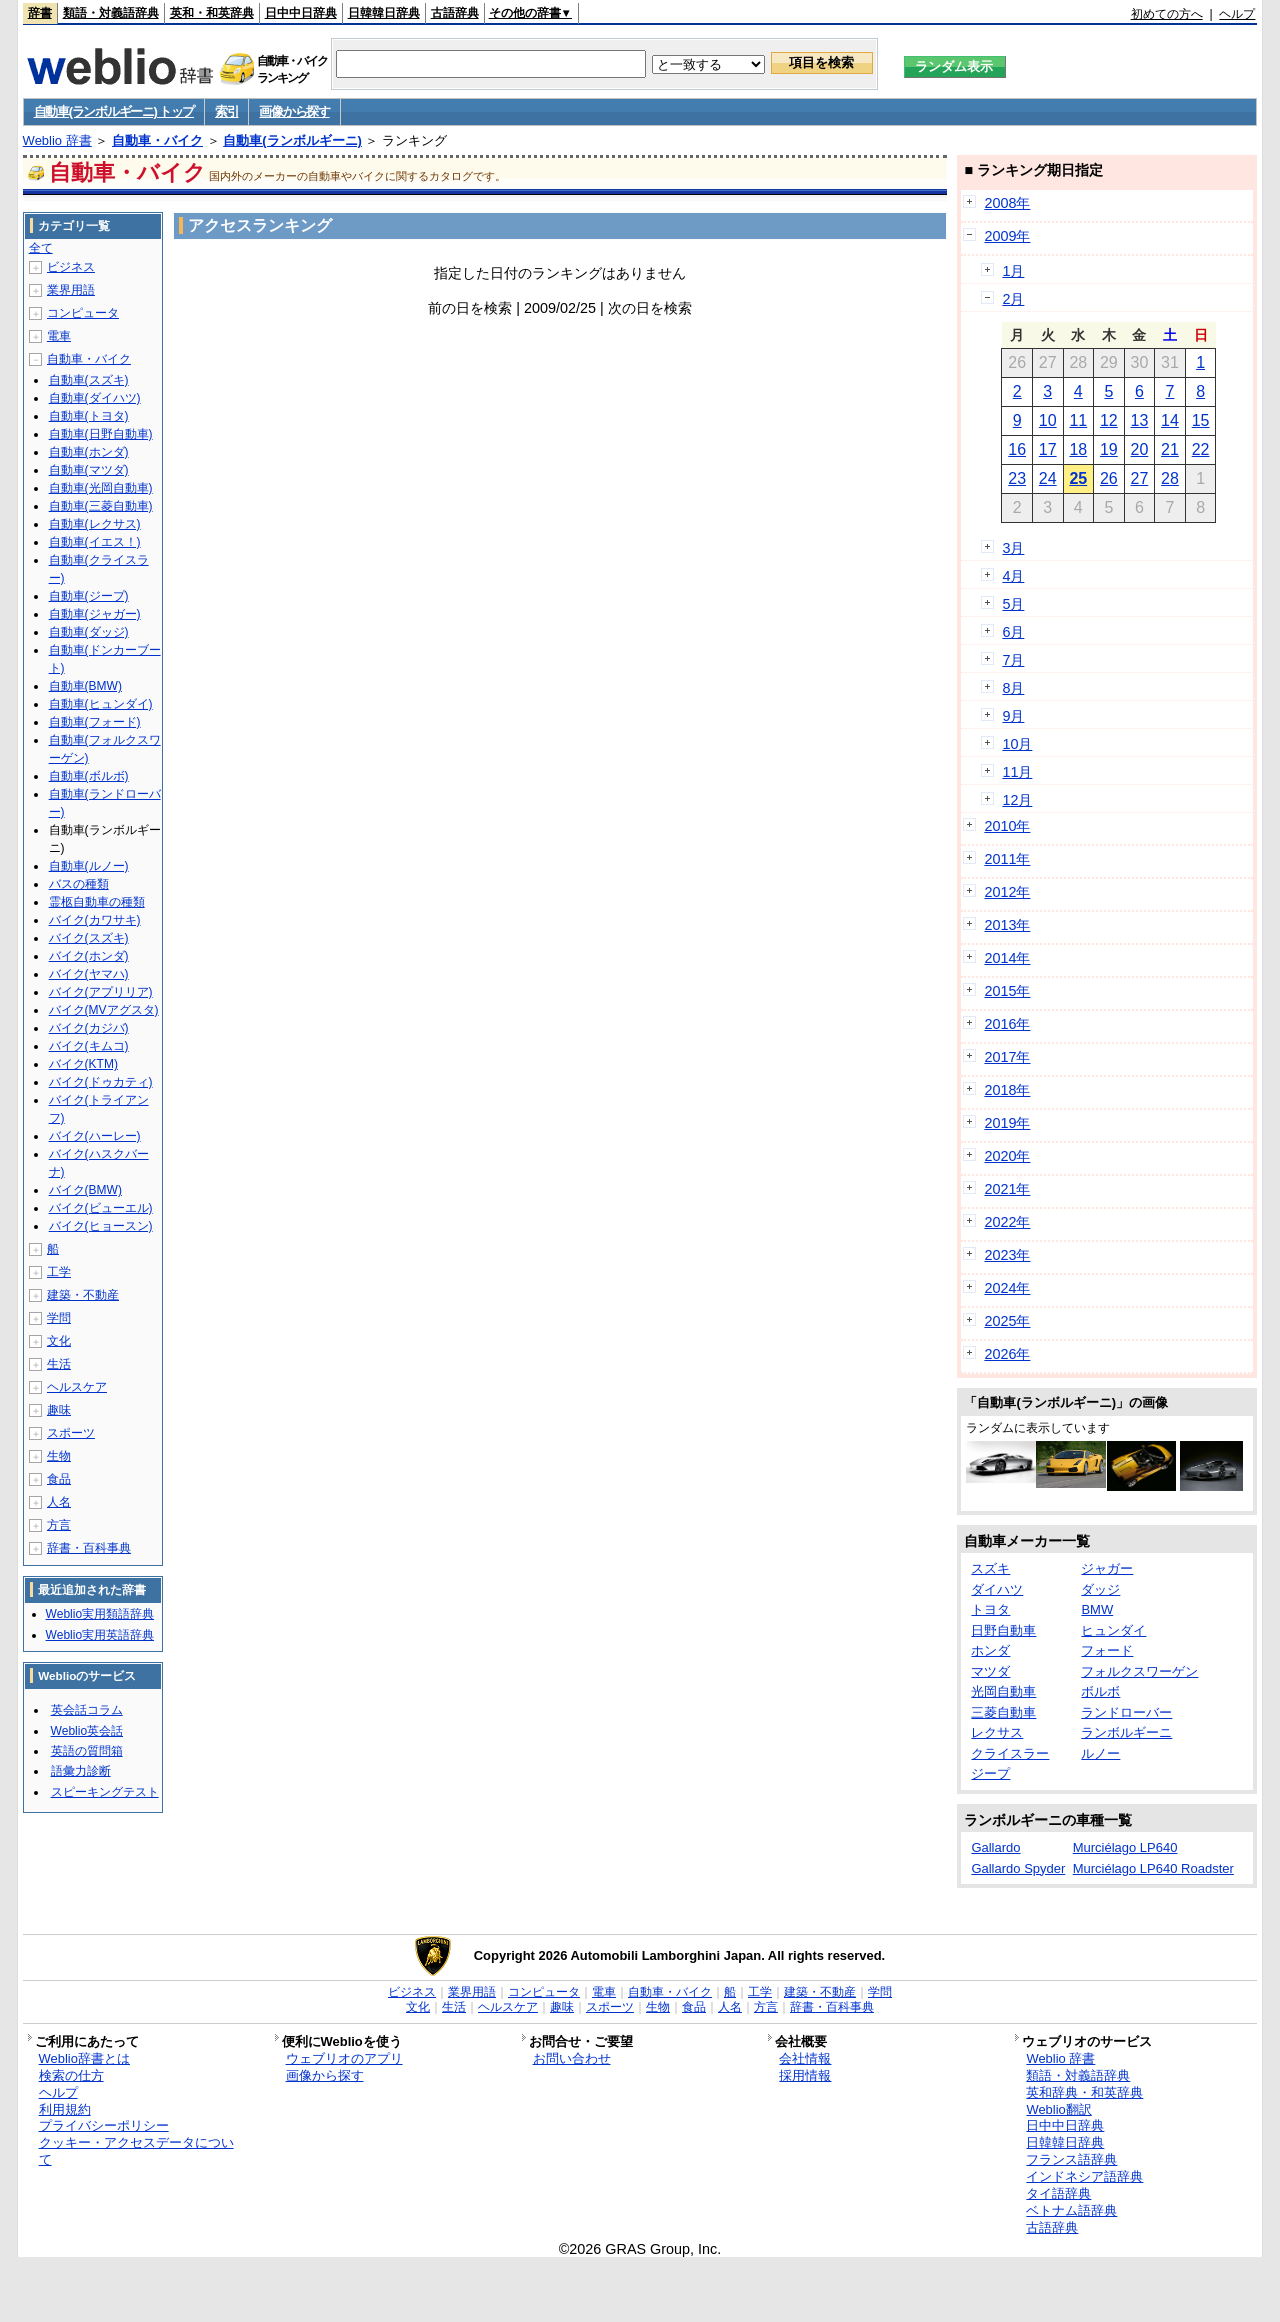 The height and width of the screenshot is (2322, 1280). I want to click on バイク(ヒョースン), so click(101, 1226).